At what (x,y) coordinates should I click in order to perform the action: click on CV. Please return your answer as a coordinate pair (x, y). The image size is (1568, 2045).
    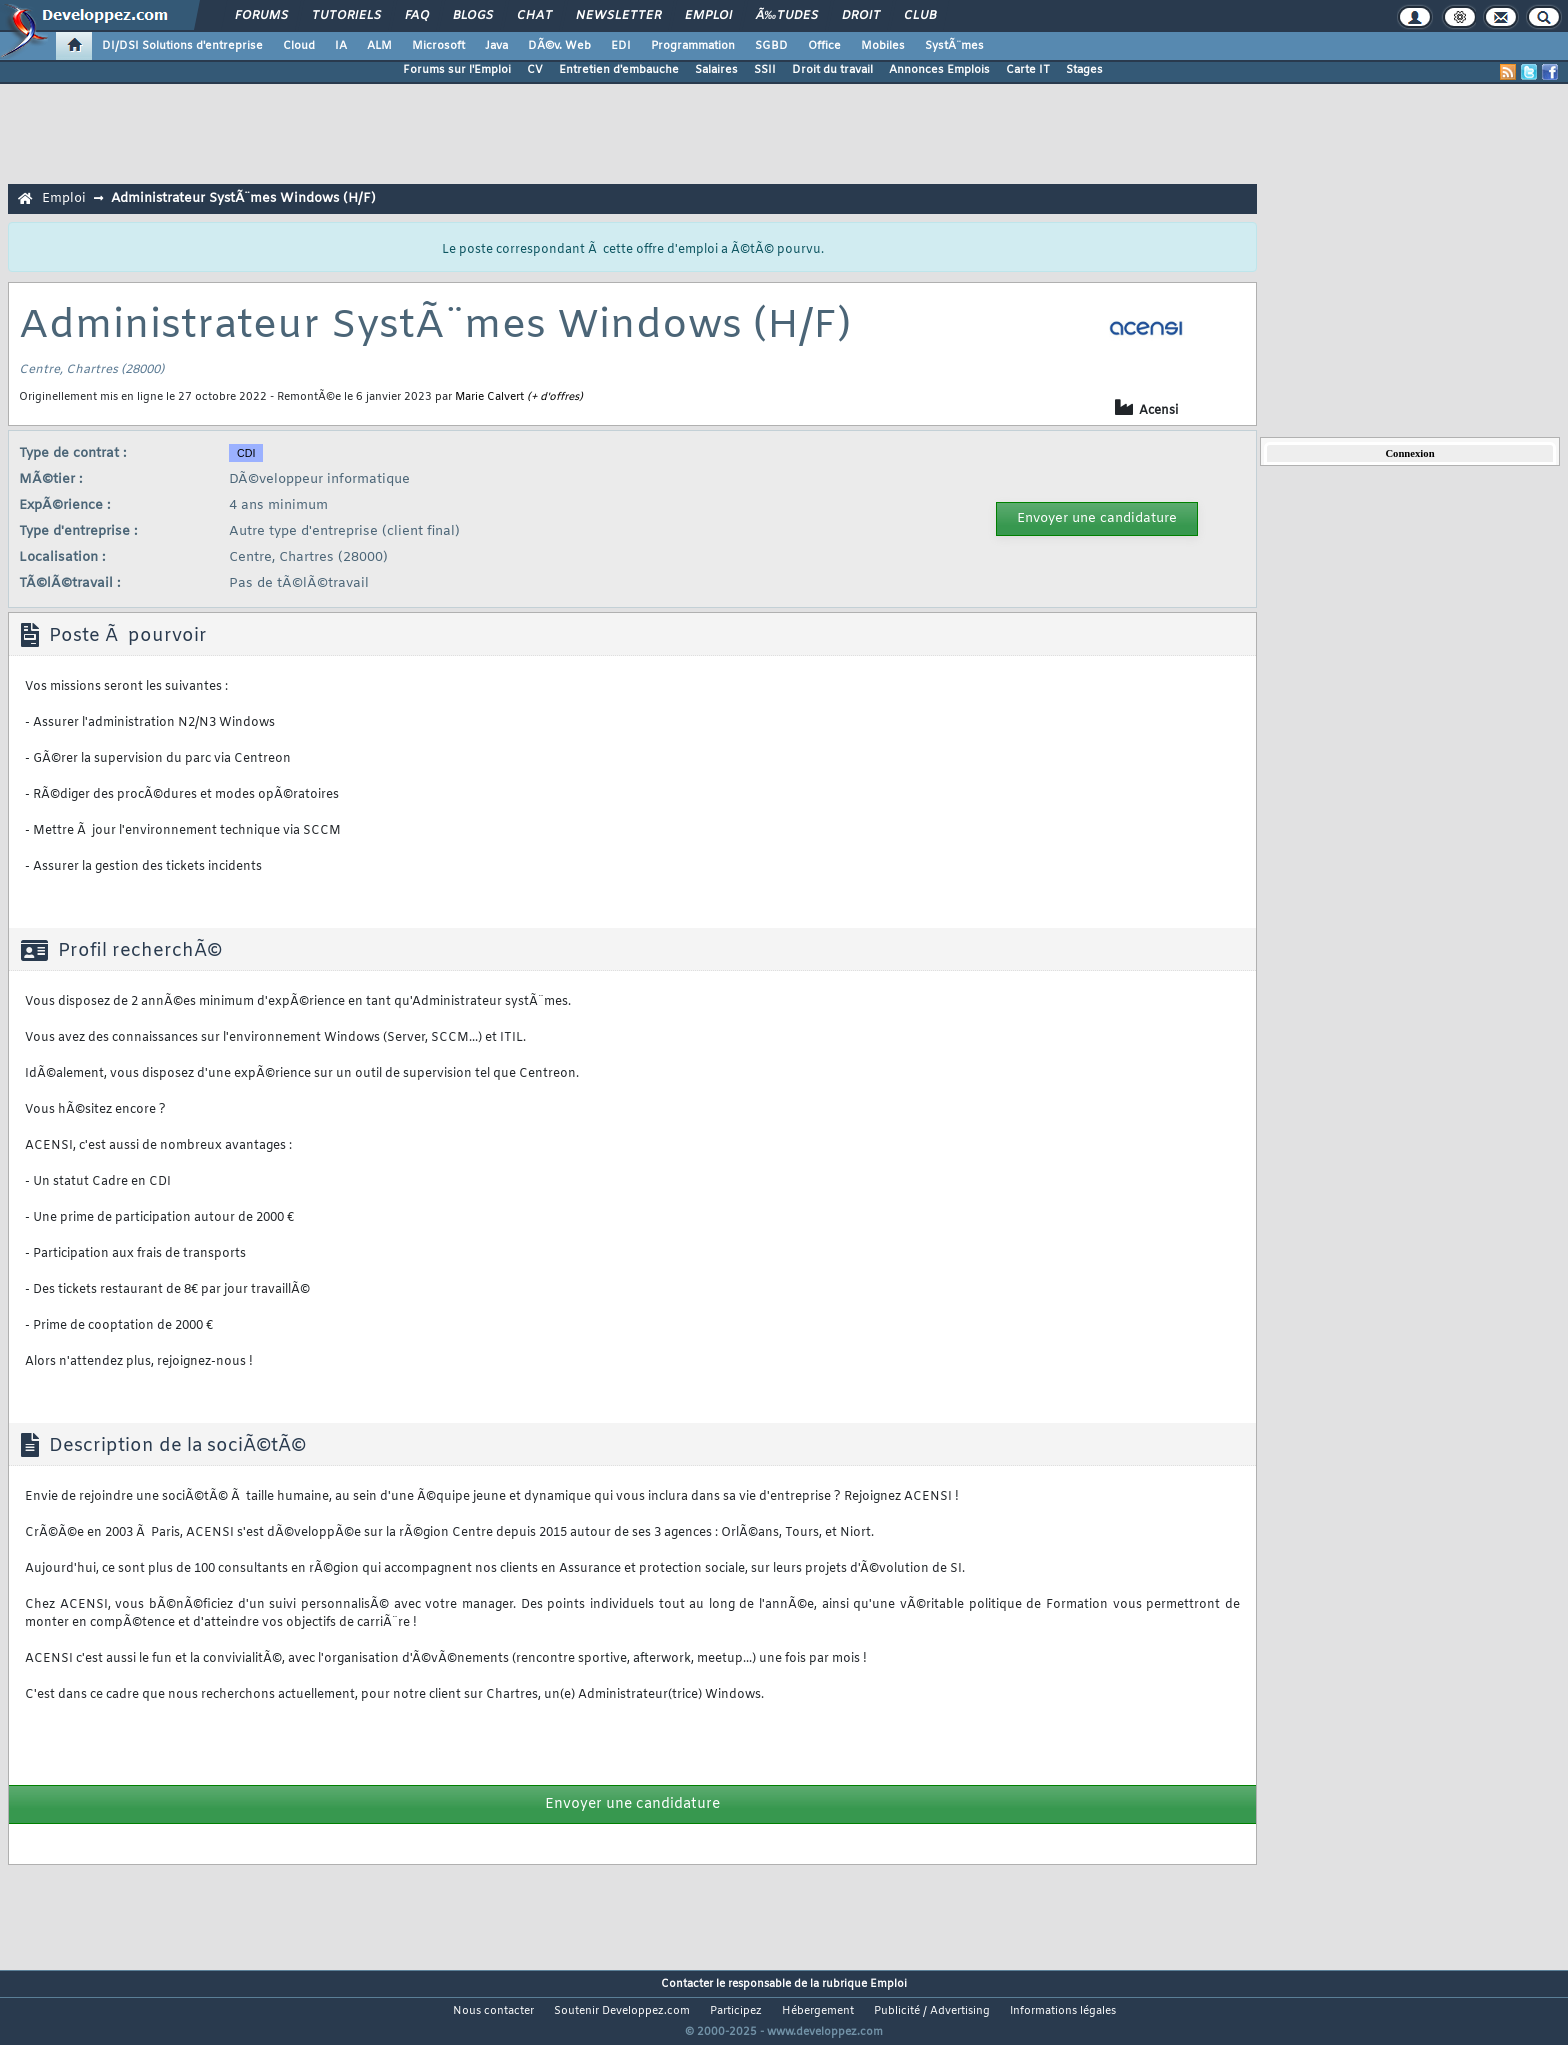
    Looking at the image, I should click on (535, 70).